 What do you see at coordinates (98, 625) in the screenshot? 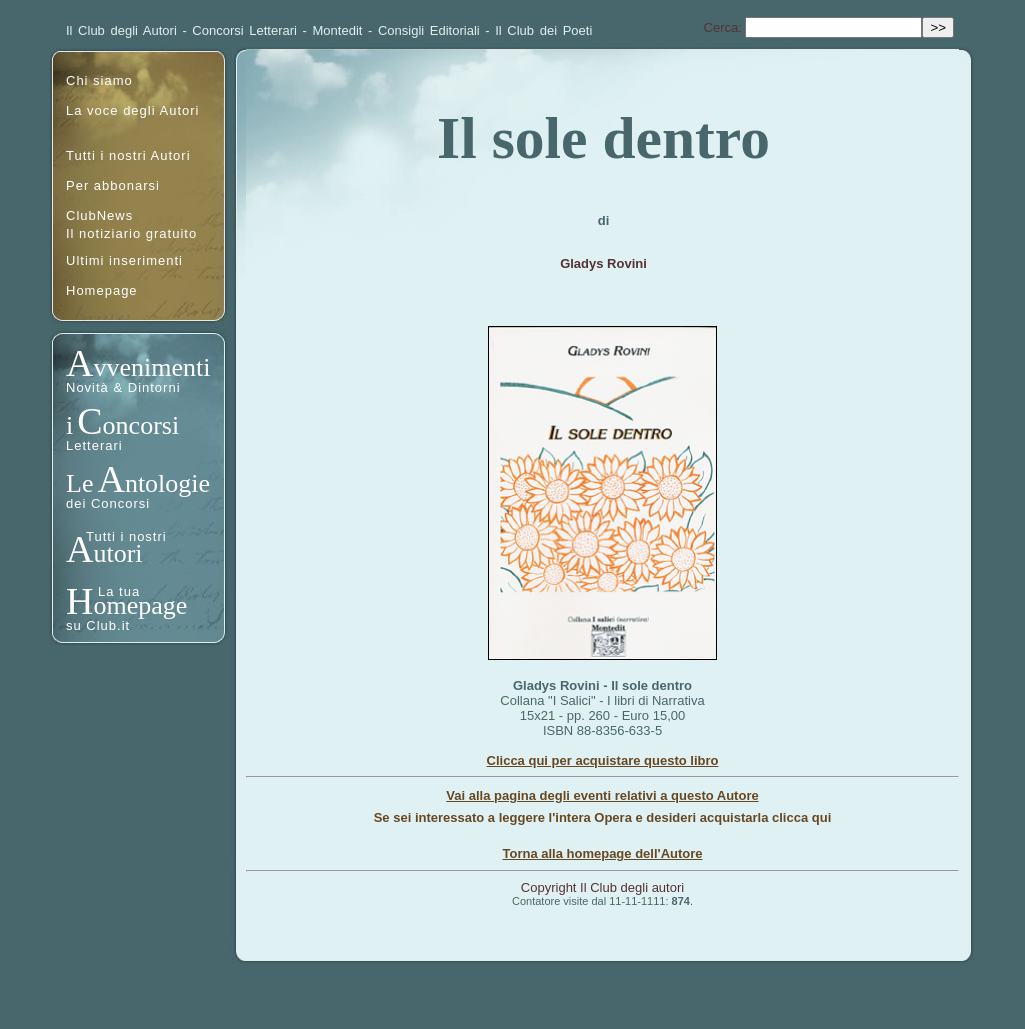
I see `su Club.it` at bounding box center [98, 625].